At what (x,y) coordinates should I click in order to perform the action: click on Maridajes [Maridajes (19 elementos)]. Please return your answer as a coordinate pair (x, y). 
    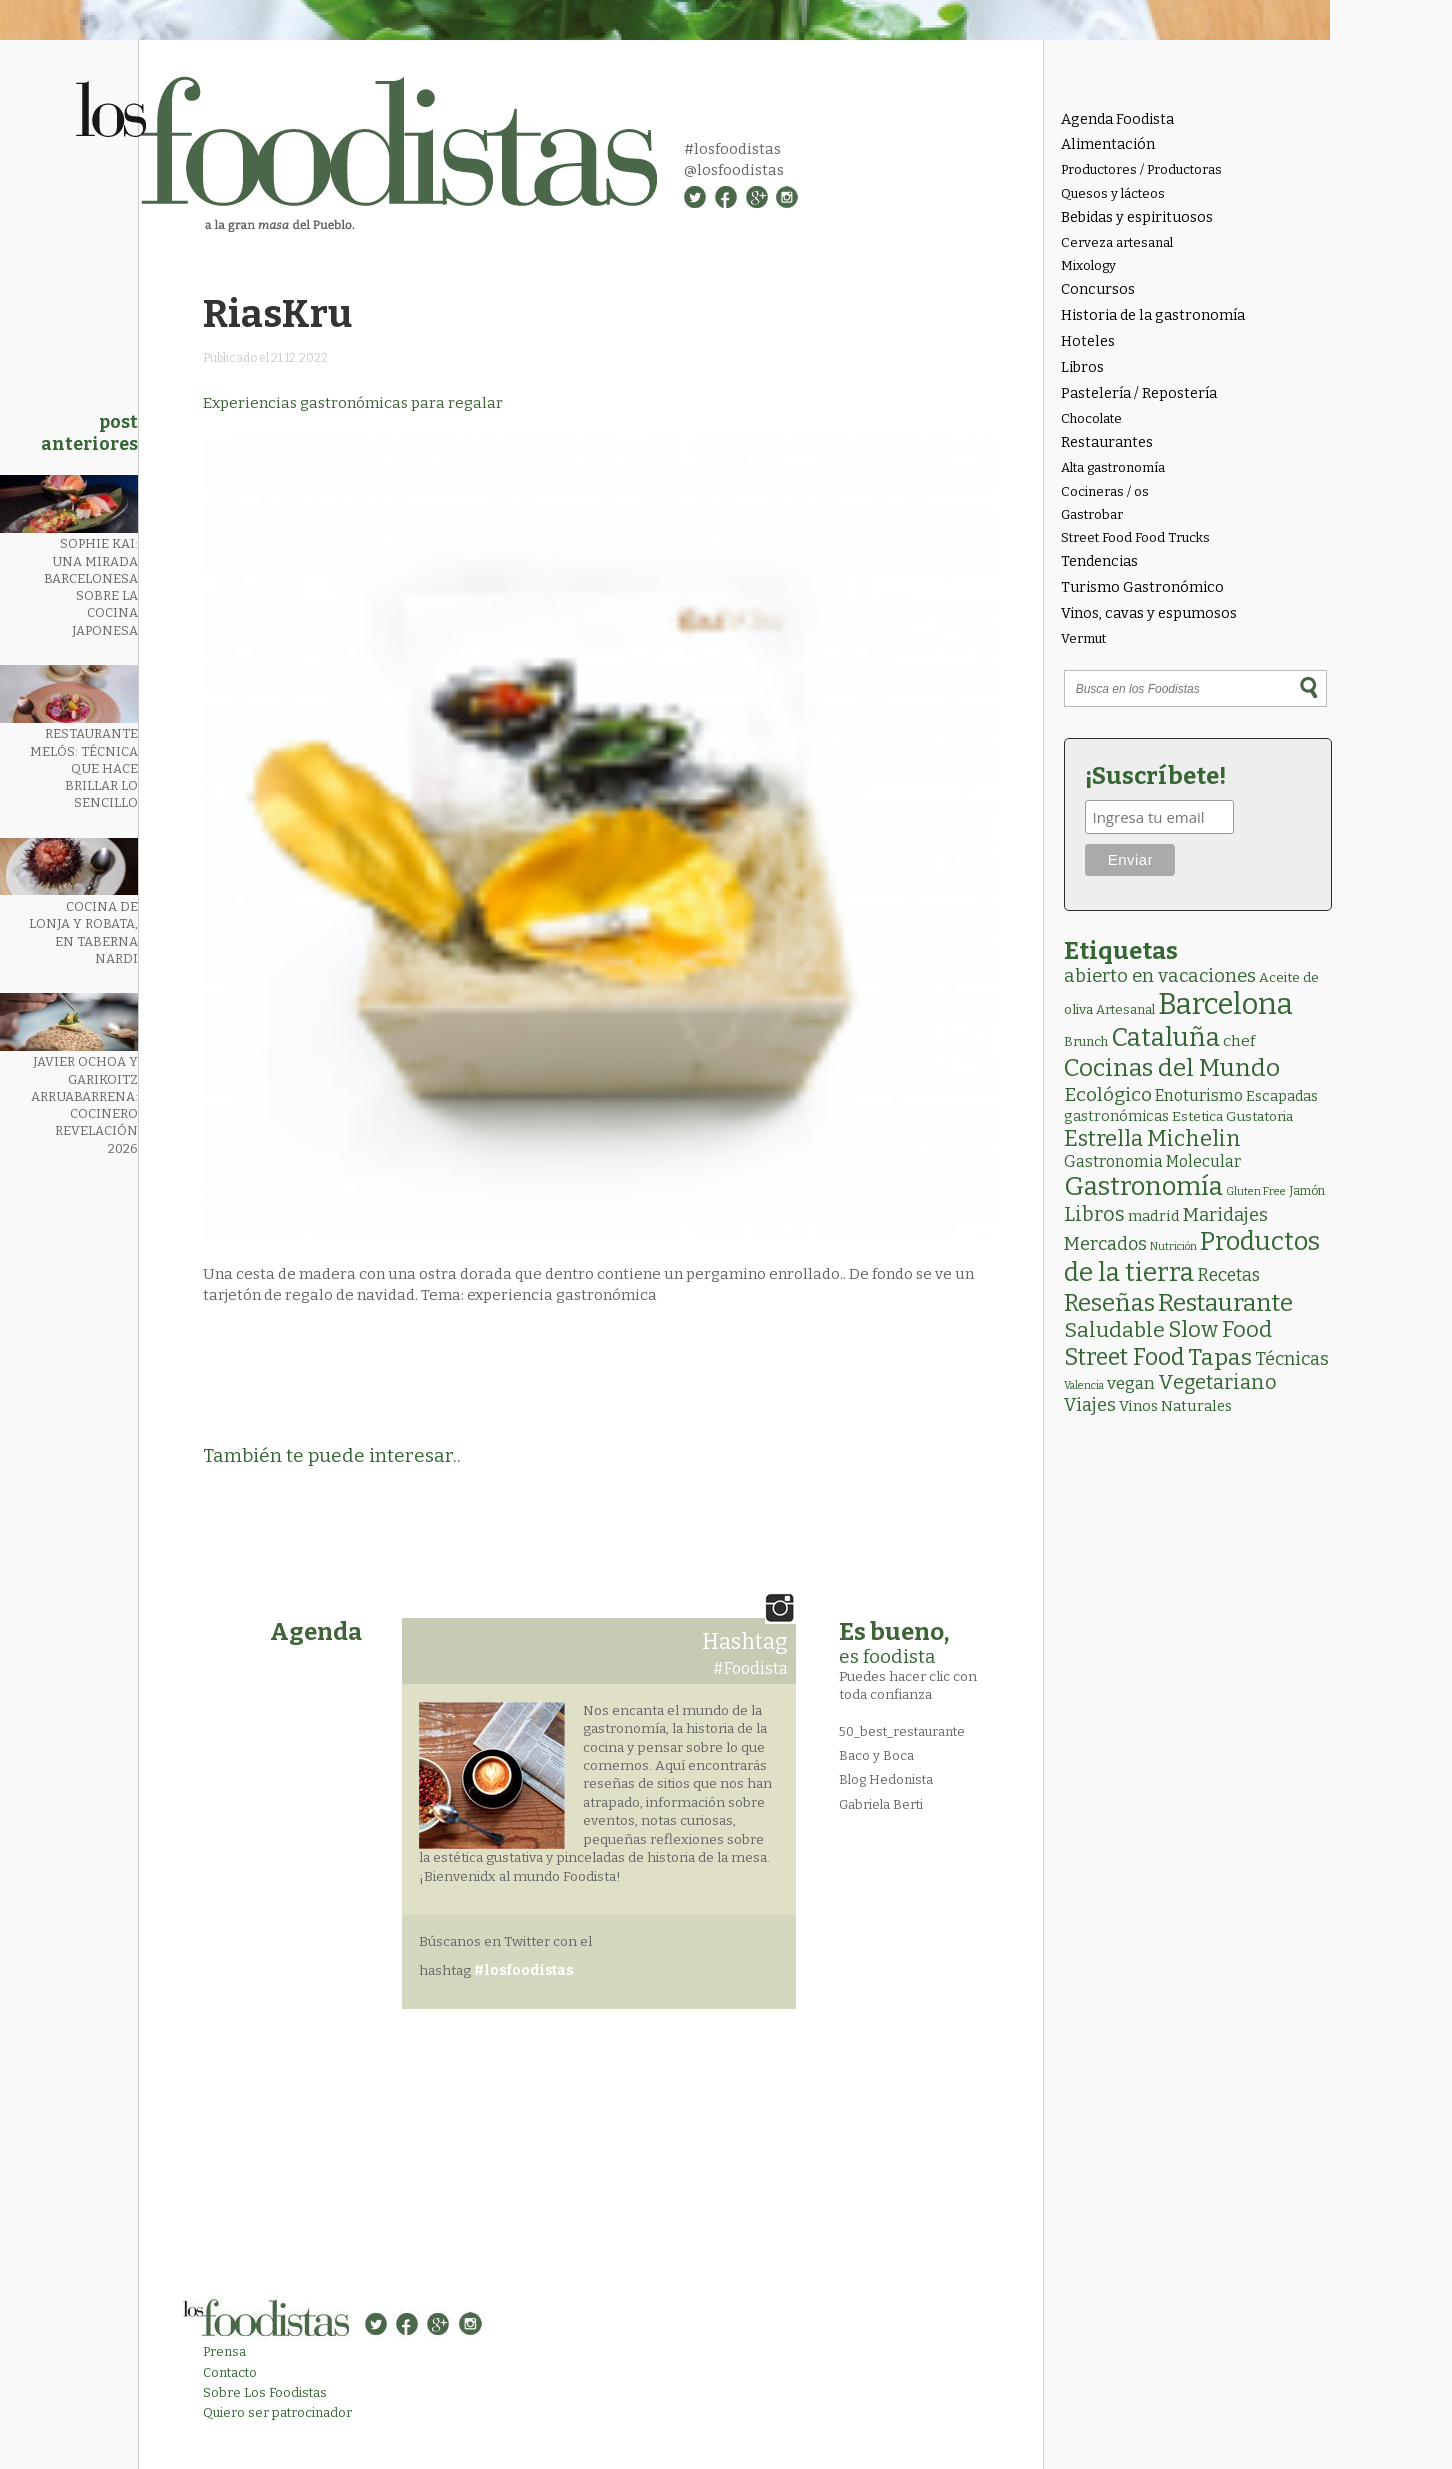
    Looking at the image, I should click on (1225, 1215).